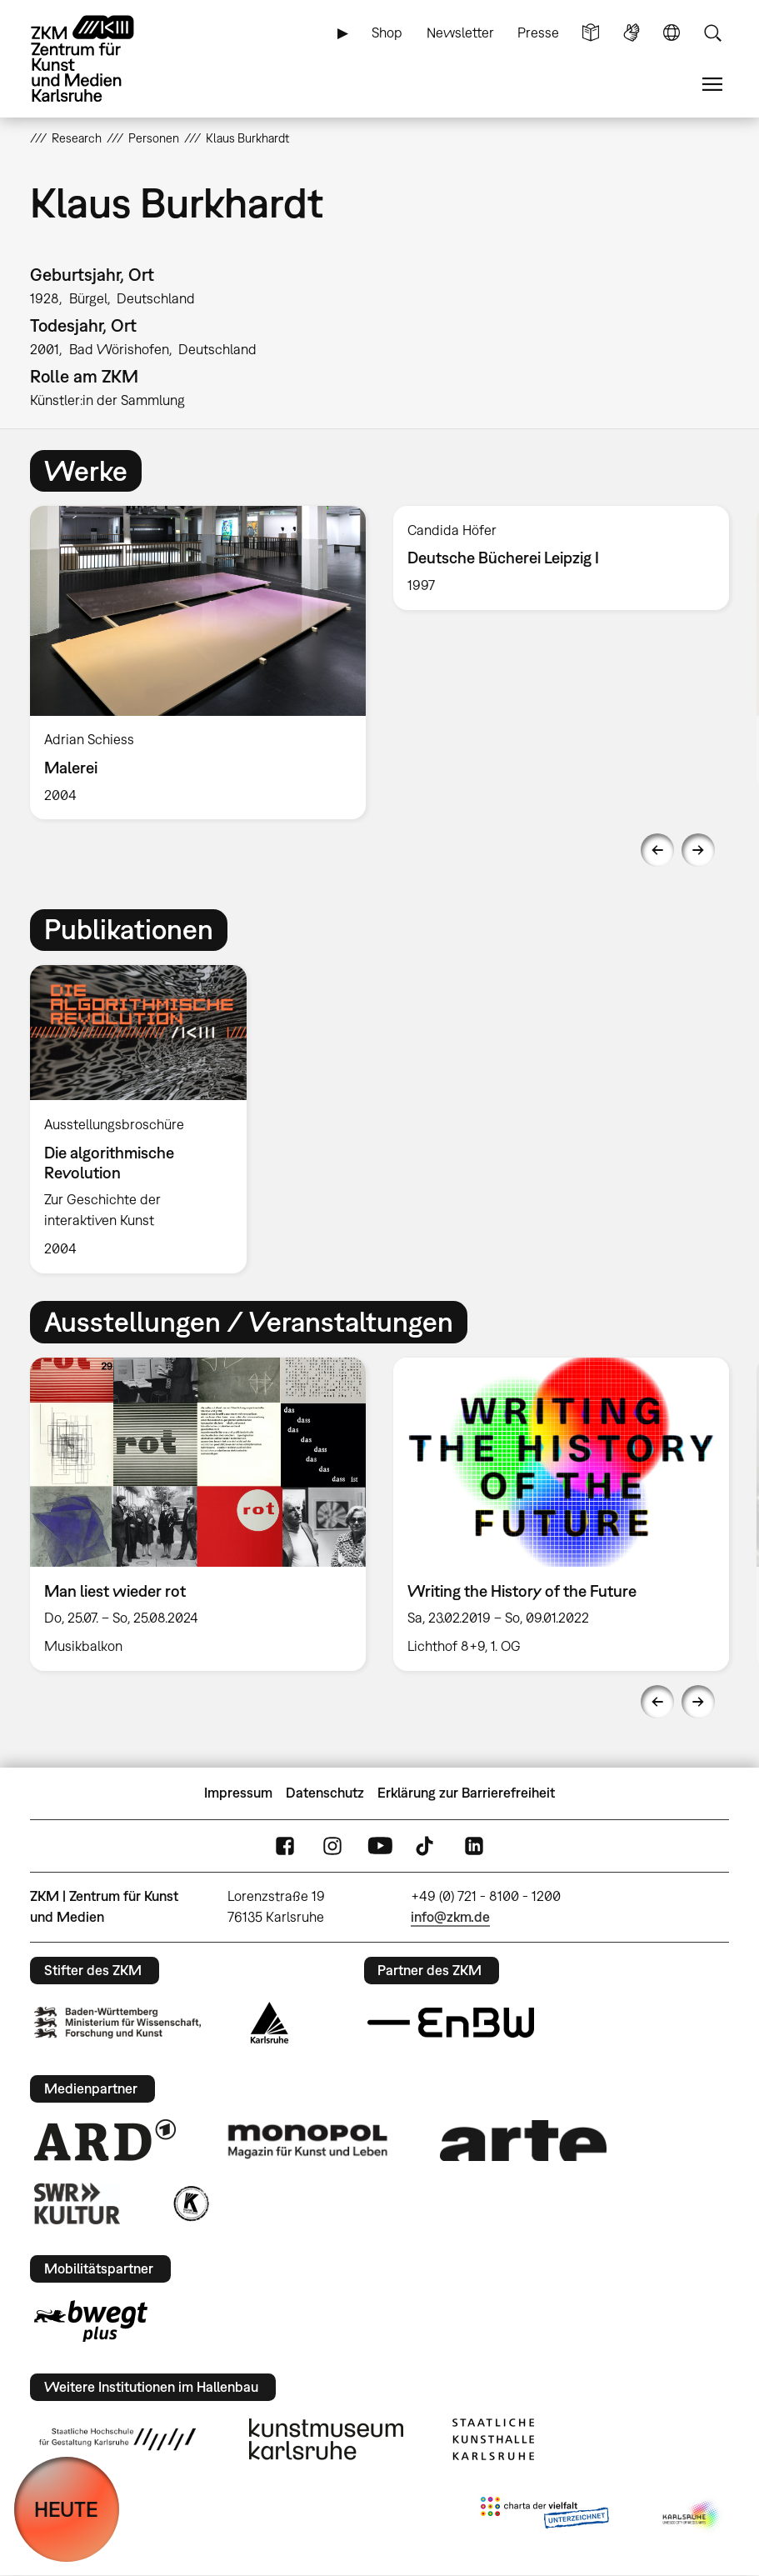  Describe the element at coordinates (466, 1792) in the screenshot. I see `Erklärung zur Barrierefreiheit` at that location.